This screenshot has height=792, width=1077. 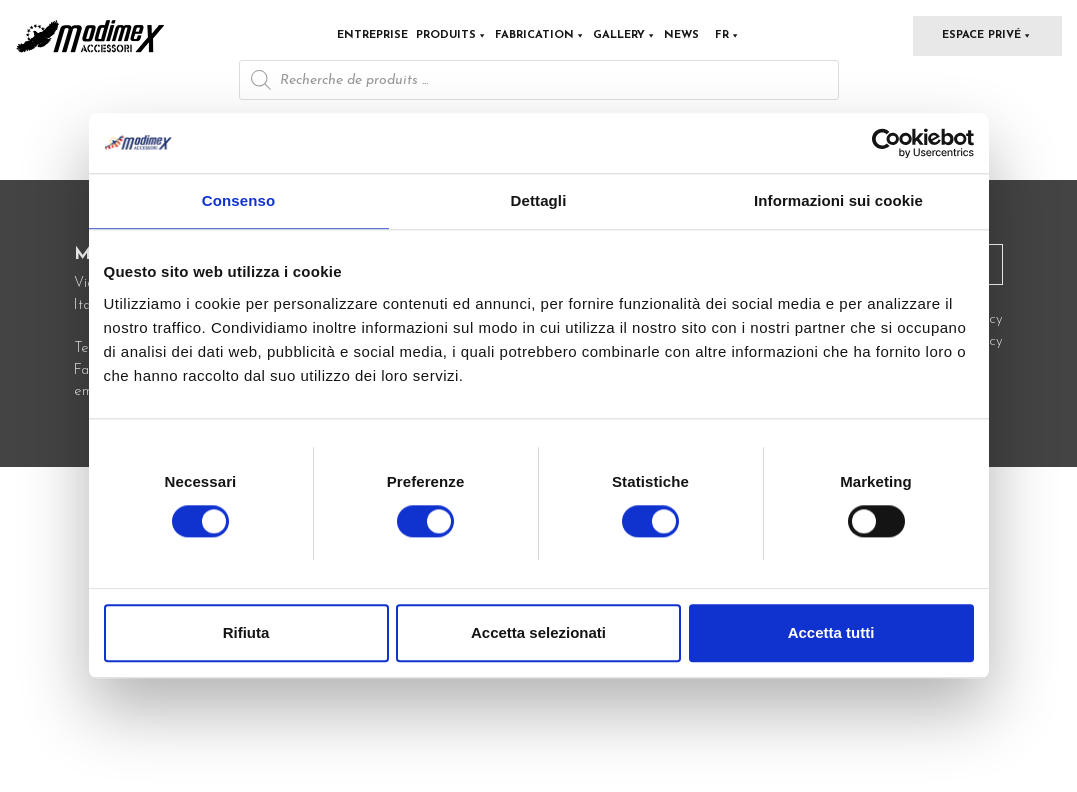 I want to click on News, so click(x=681, y=35).